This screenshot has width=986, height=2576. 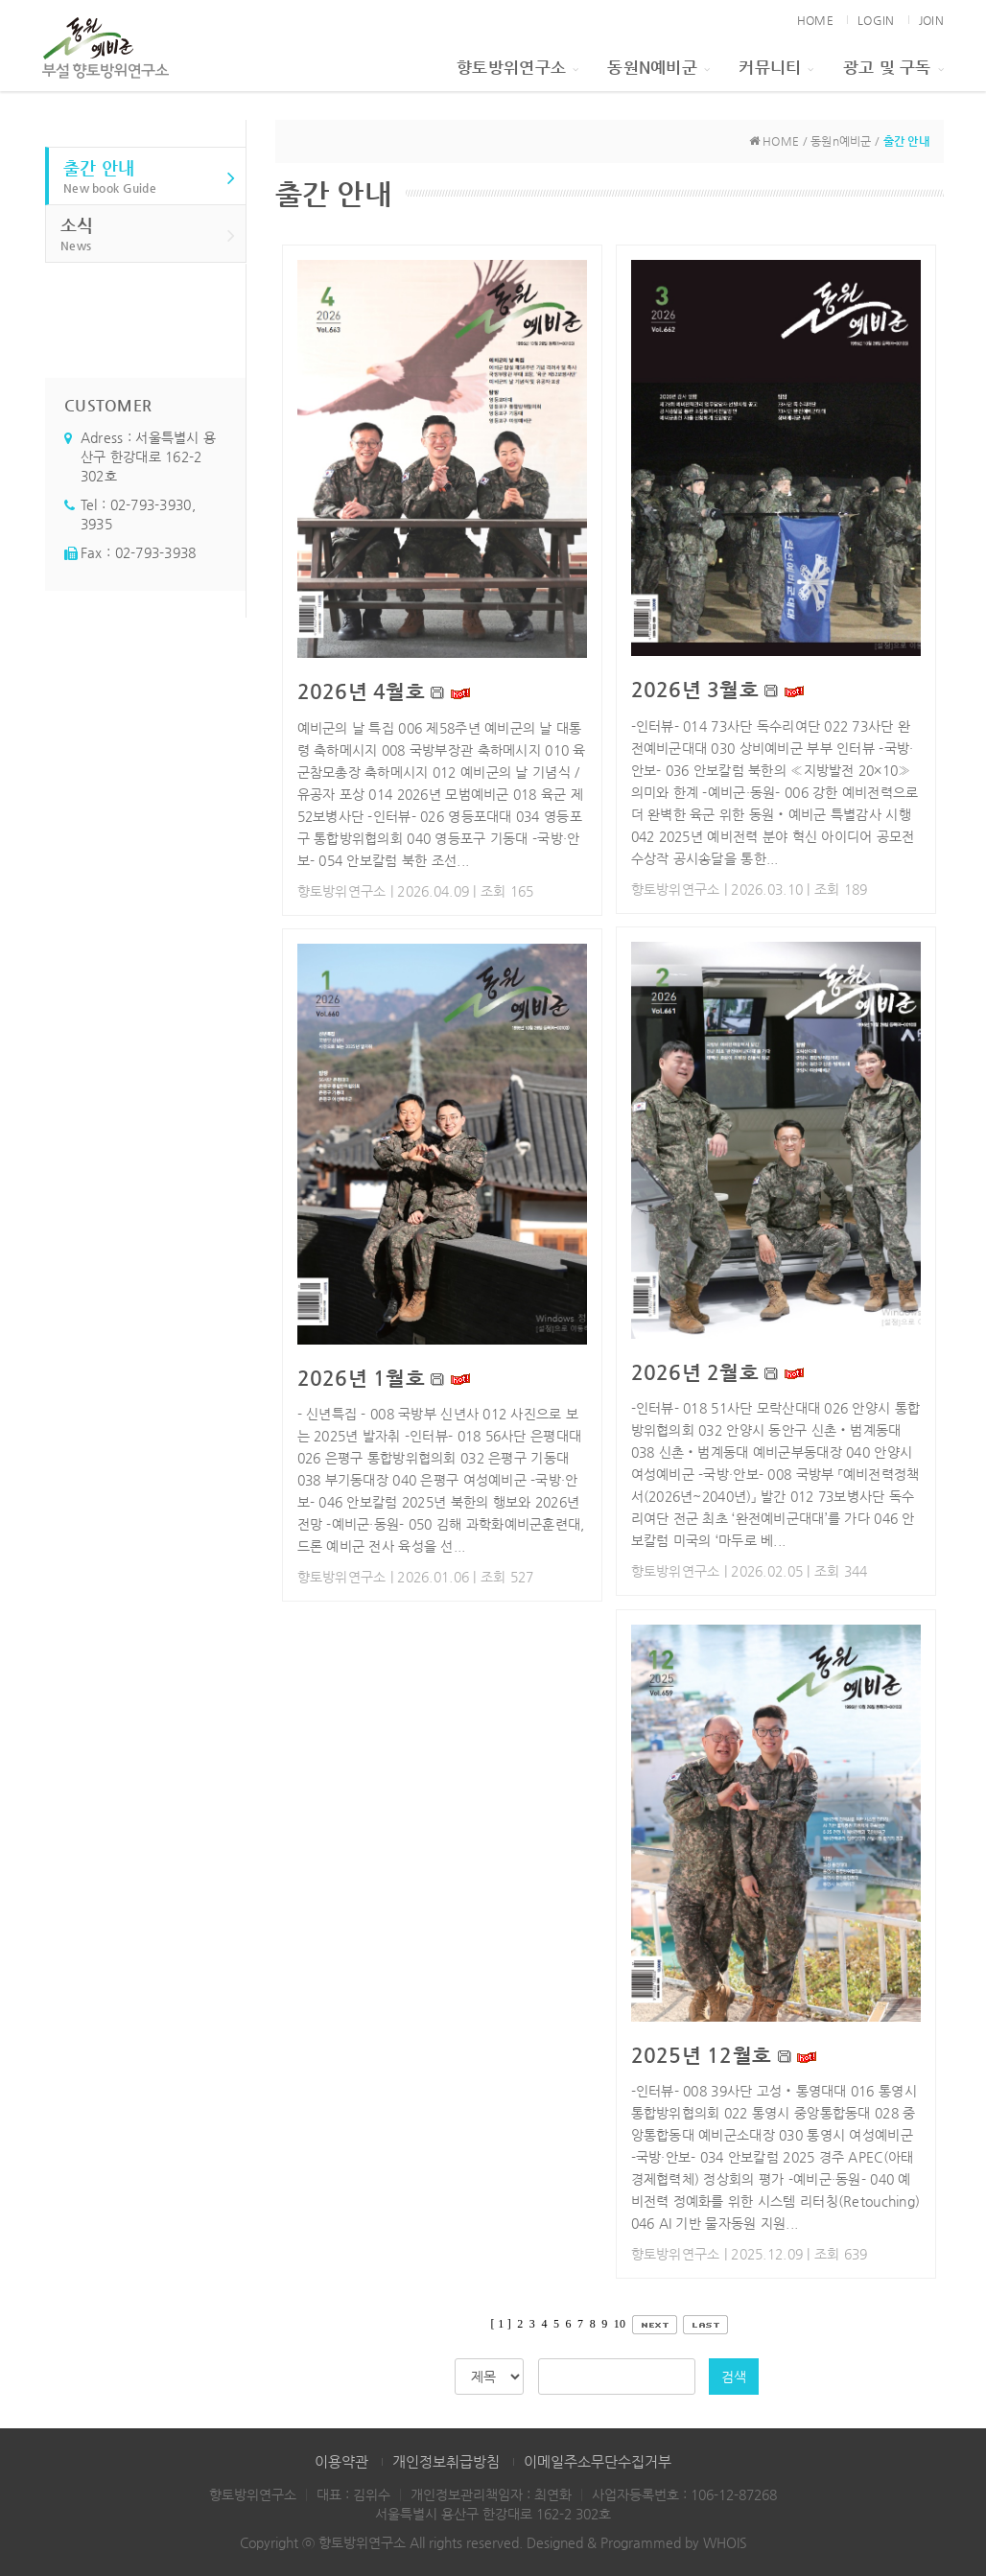 What do you see at coordinates (148, 234) in the screenshot?
I see `소식` at bounding box center [148, 234].